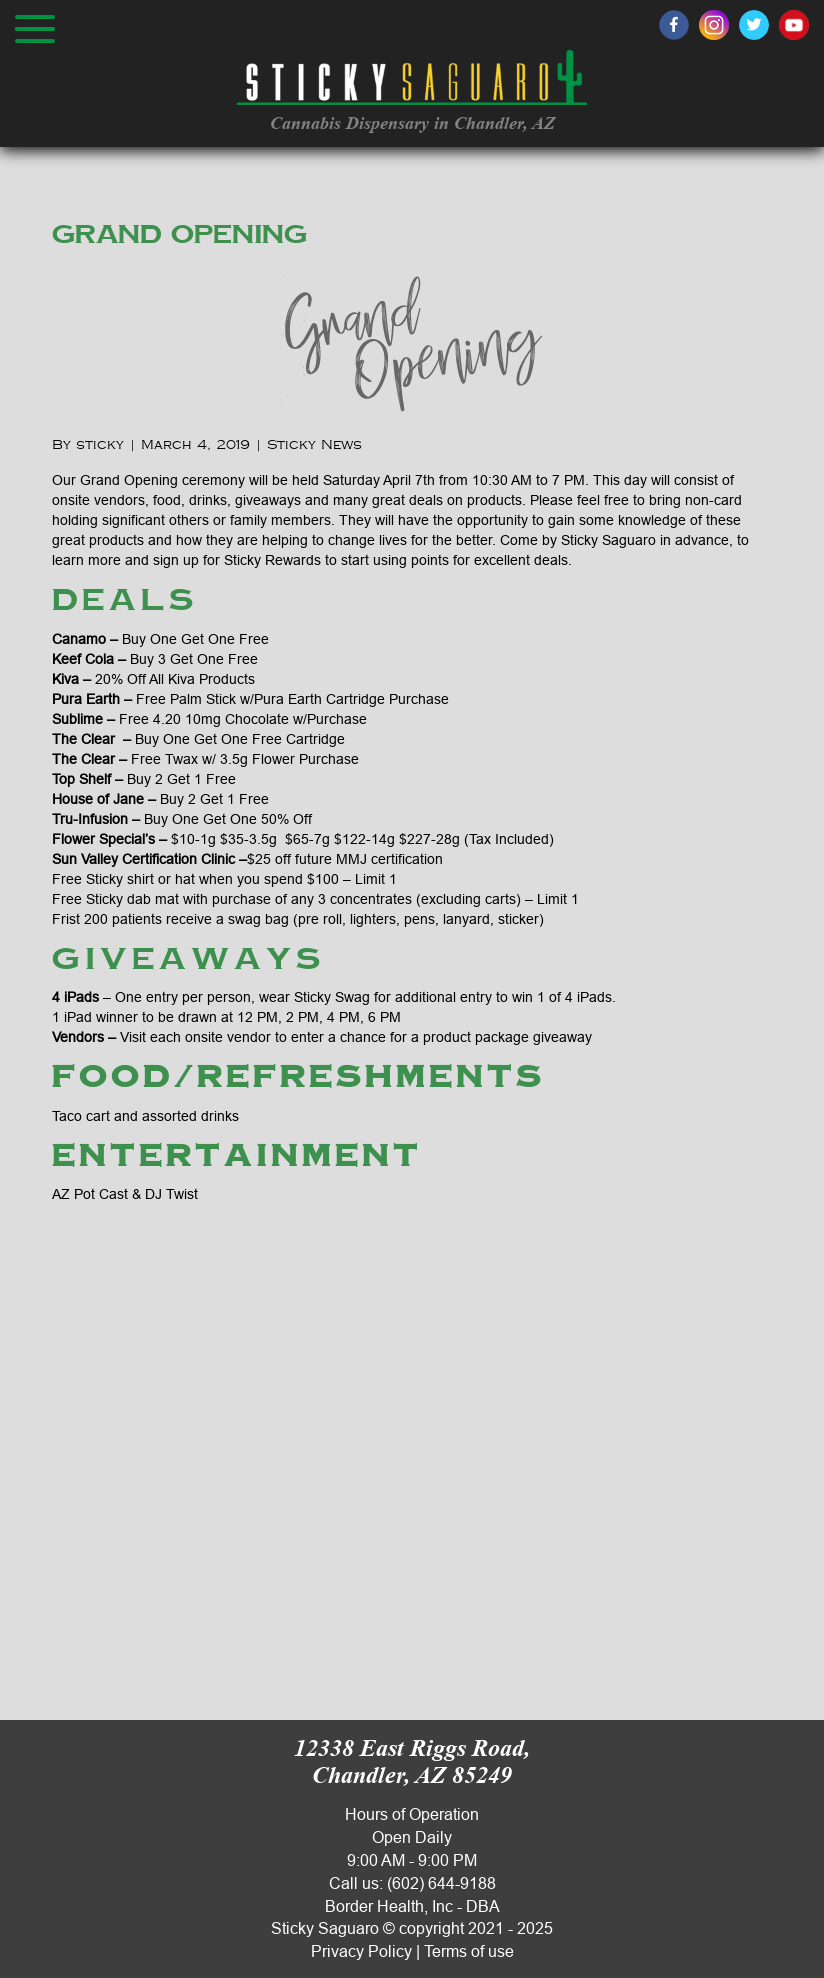  Describe the element at coordinates (412, 1761) in the screenshot. I see `12338 East Riggs Road, Chandler, AZ 85249` at that location.